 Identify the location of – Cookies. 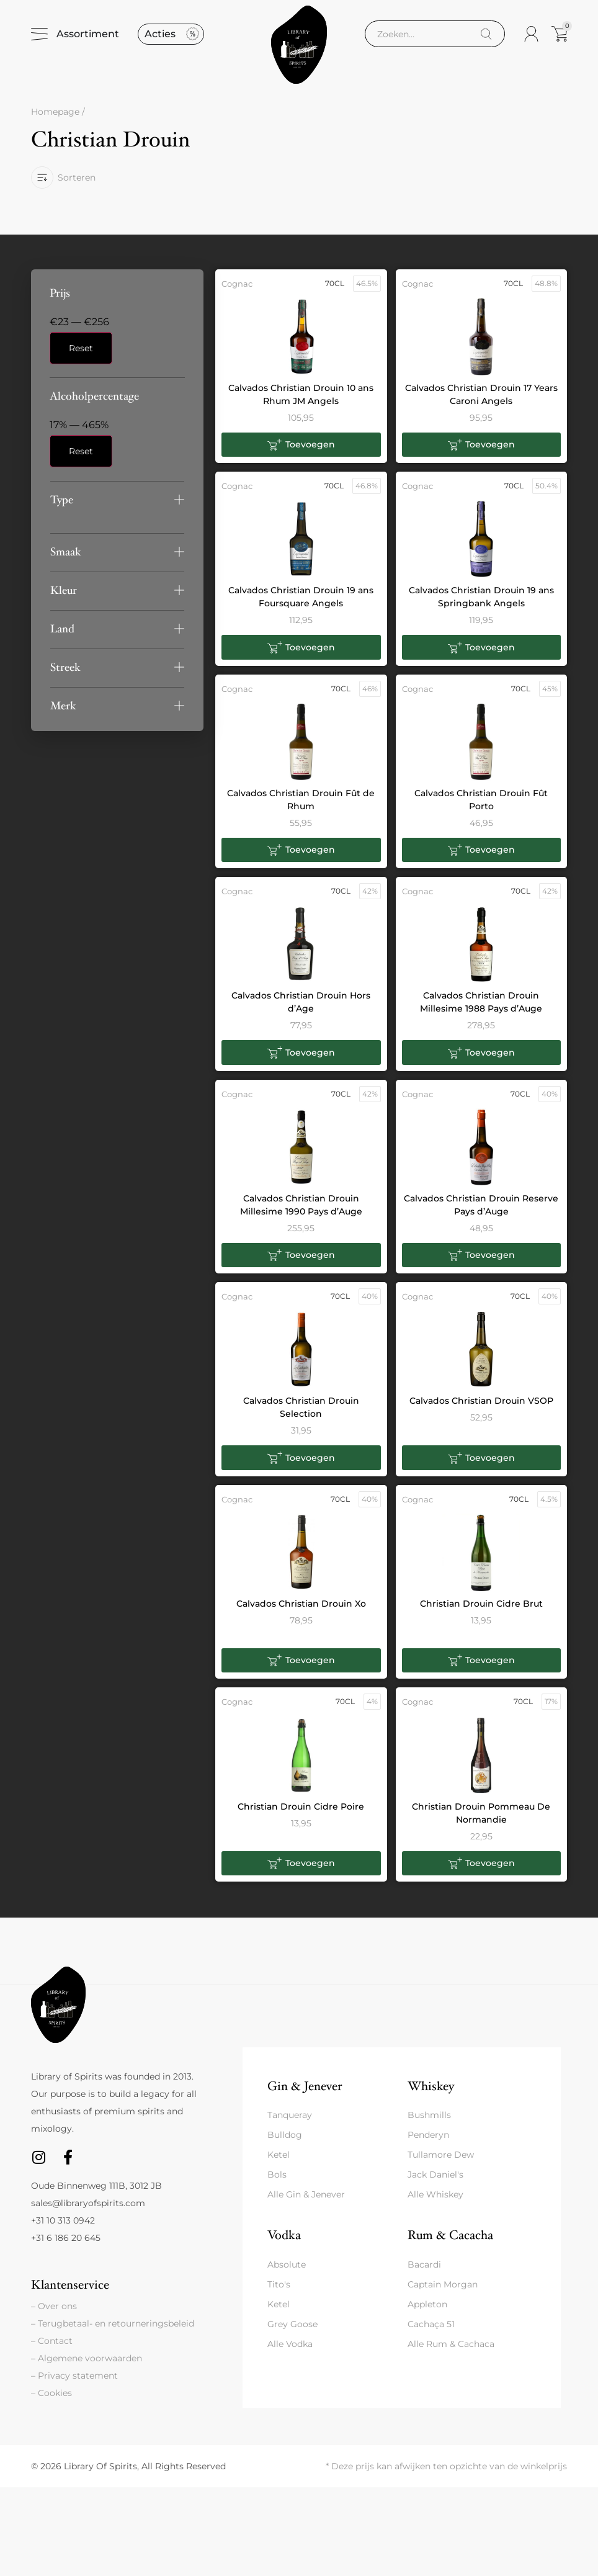
(51, 2401).